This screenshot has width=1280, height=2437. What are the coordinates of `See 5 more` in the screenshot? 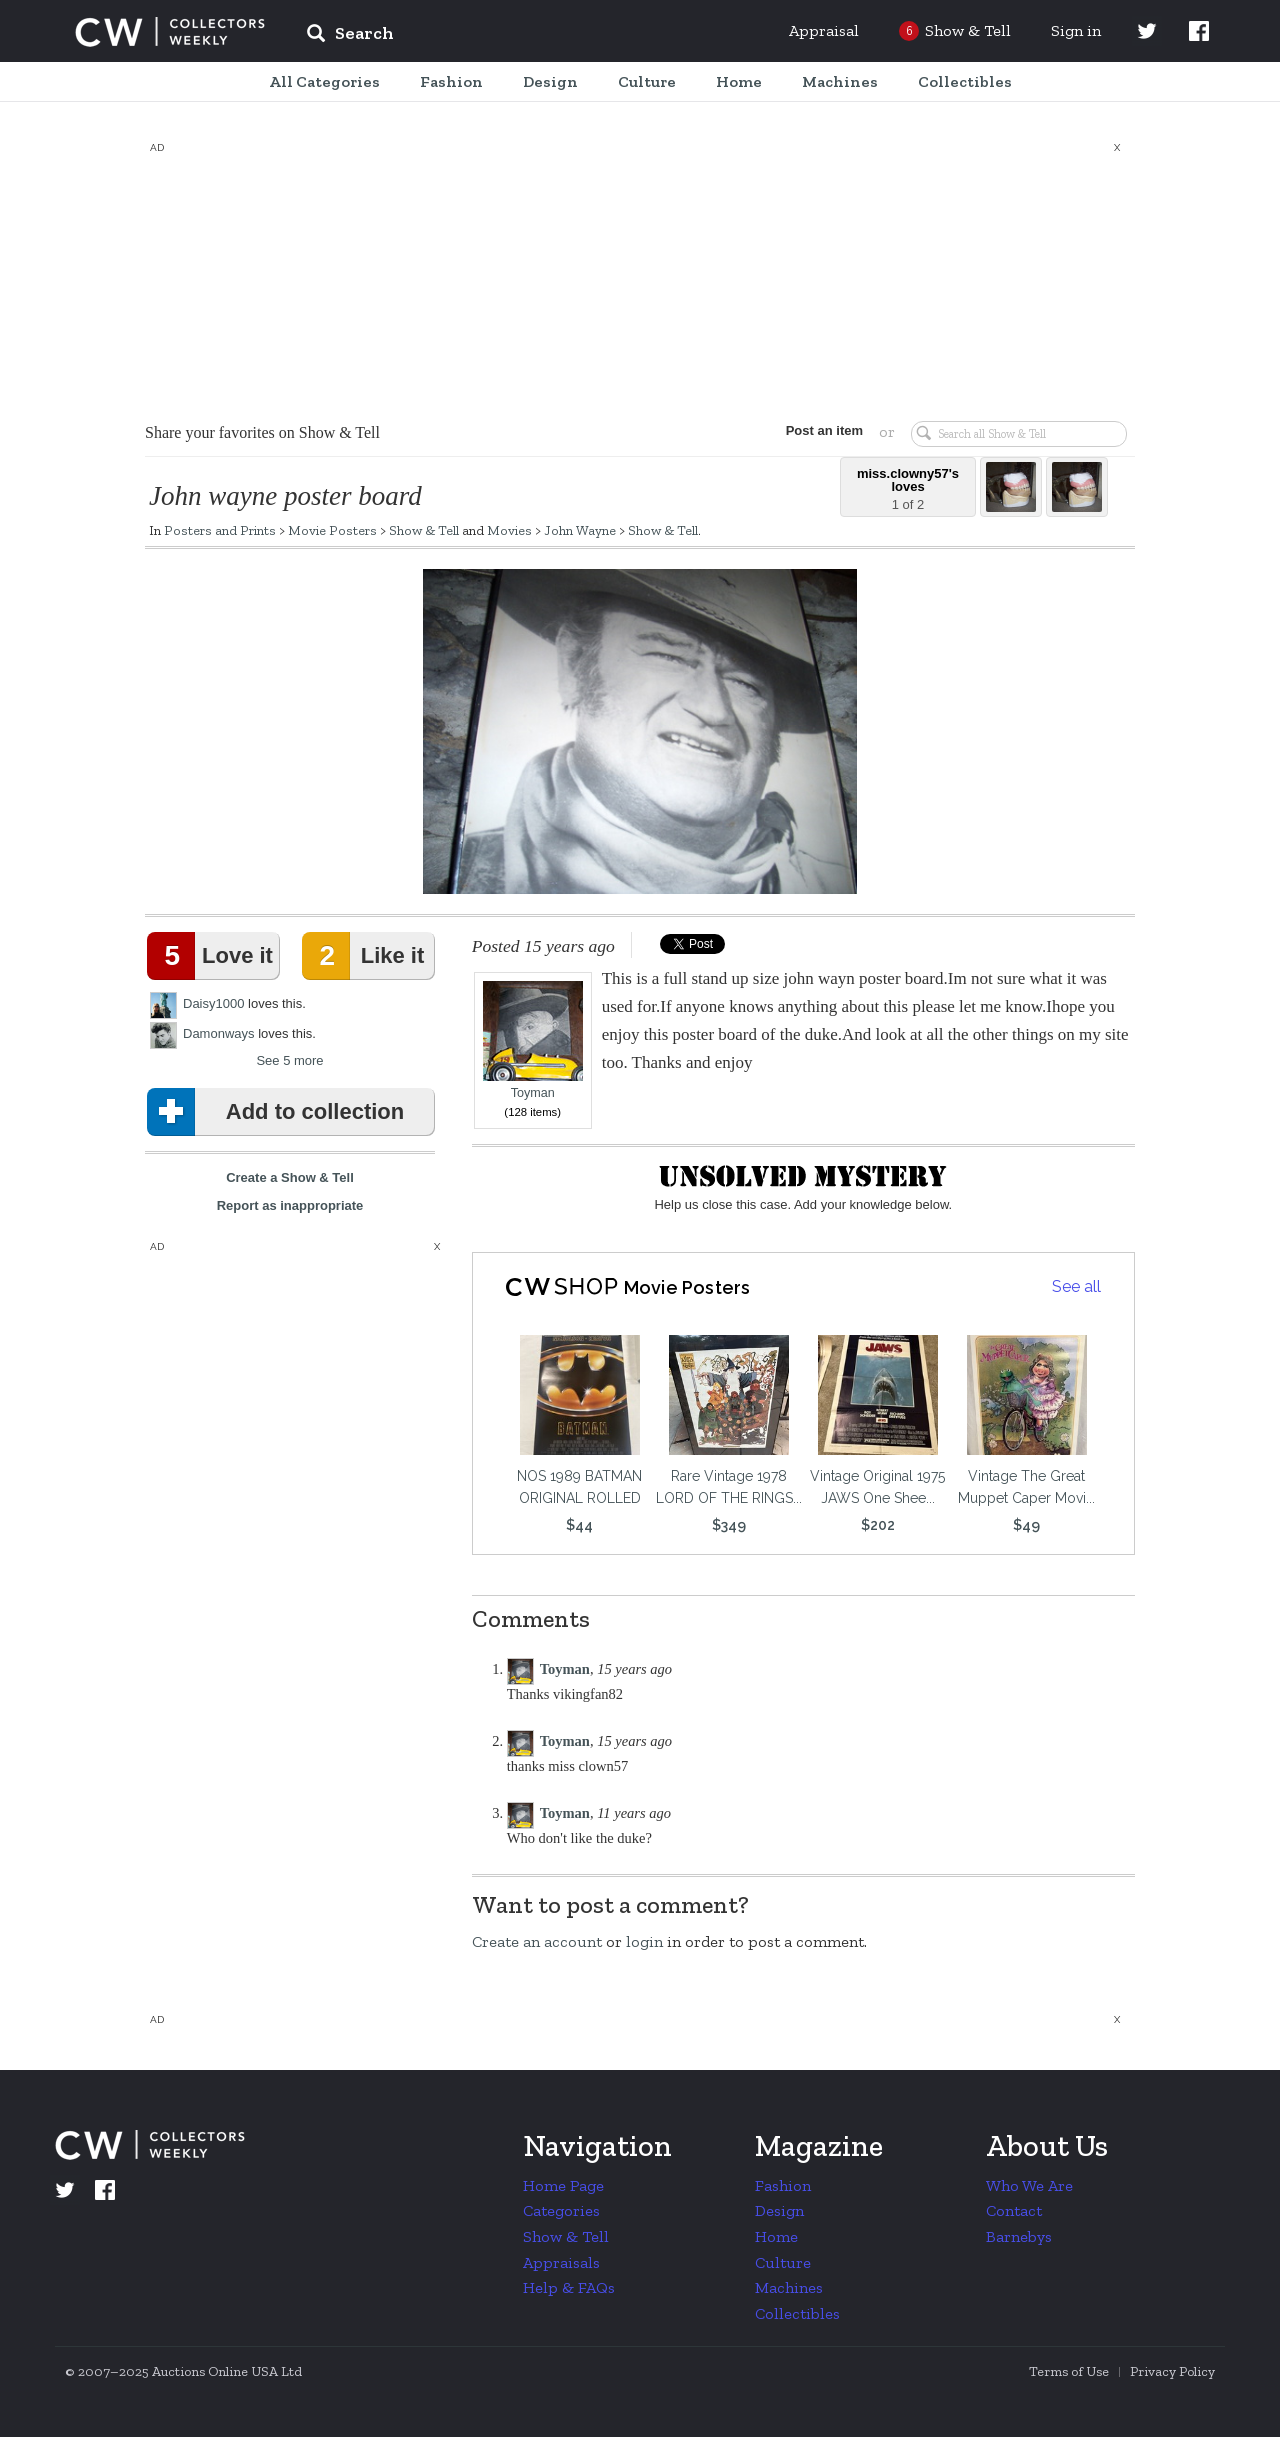 It's located at (289, 1060).